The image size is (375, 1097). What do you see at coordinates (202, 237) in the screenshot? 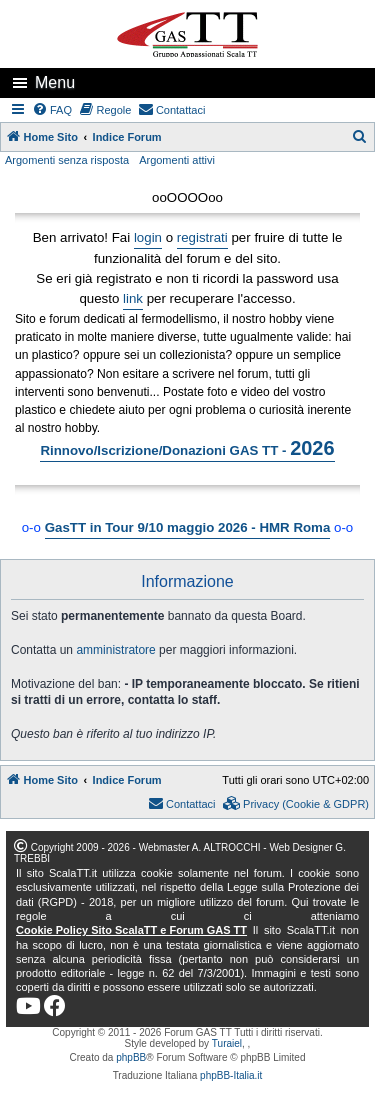
I see `registrati` at bounding box center [202, 237].